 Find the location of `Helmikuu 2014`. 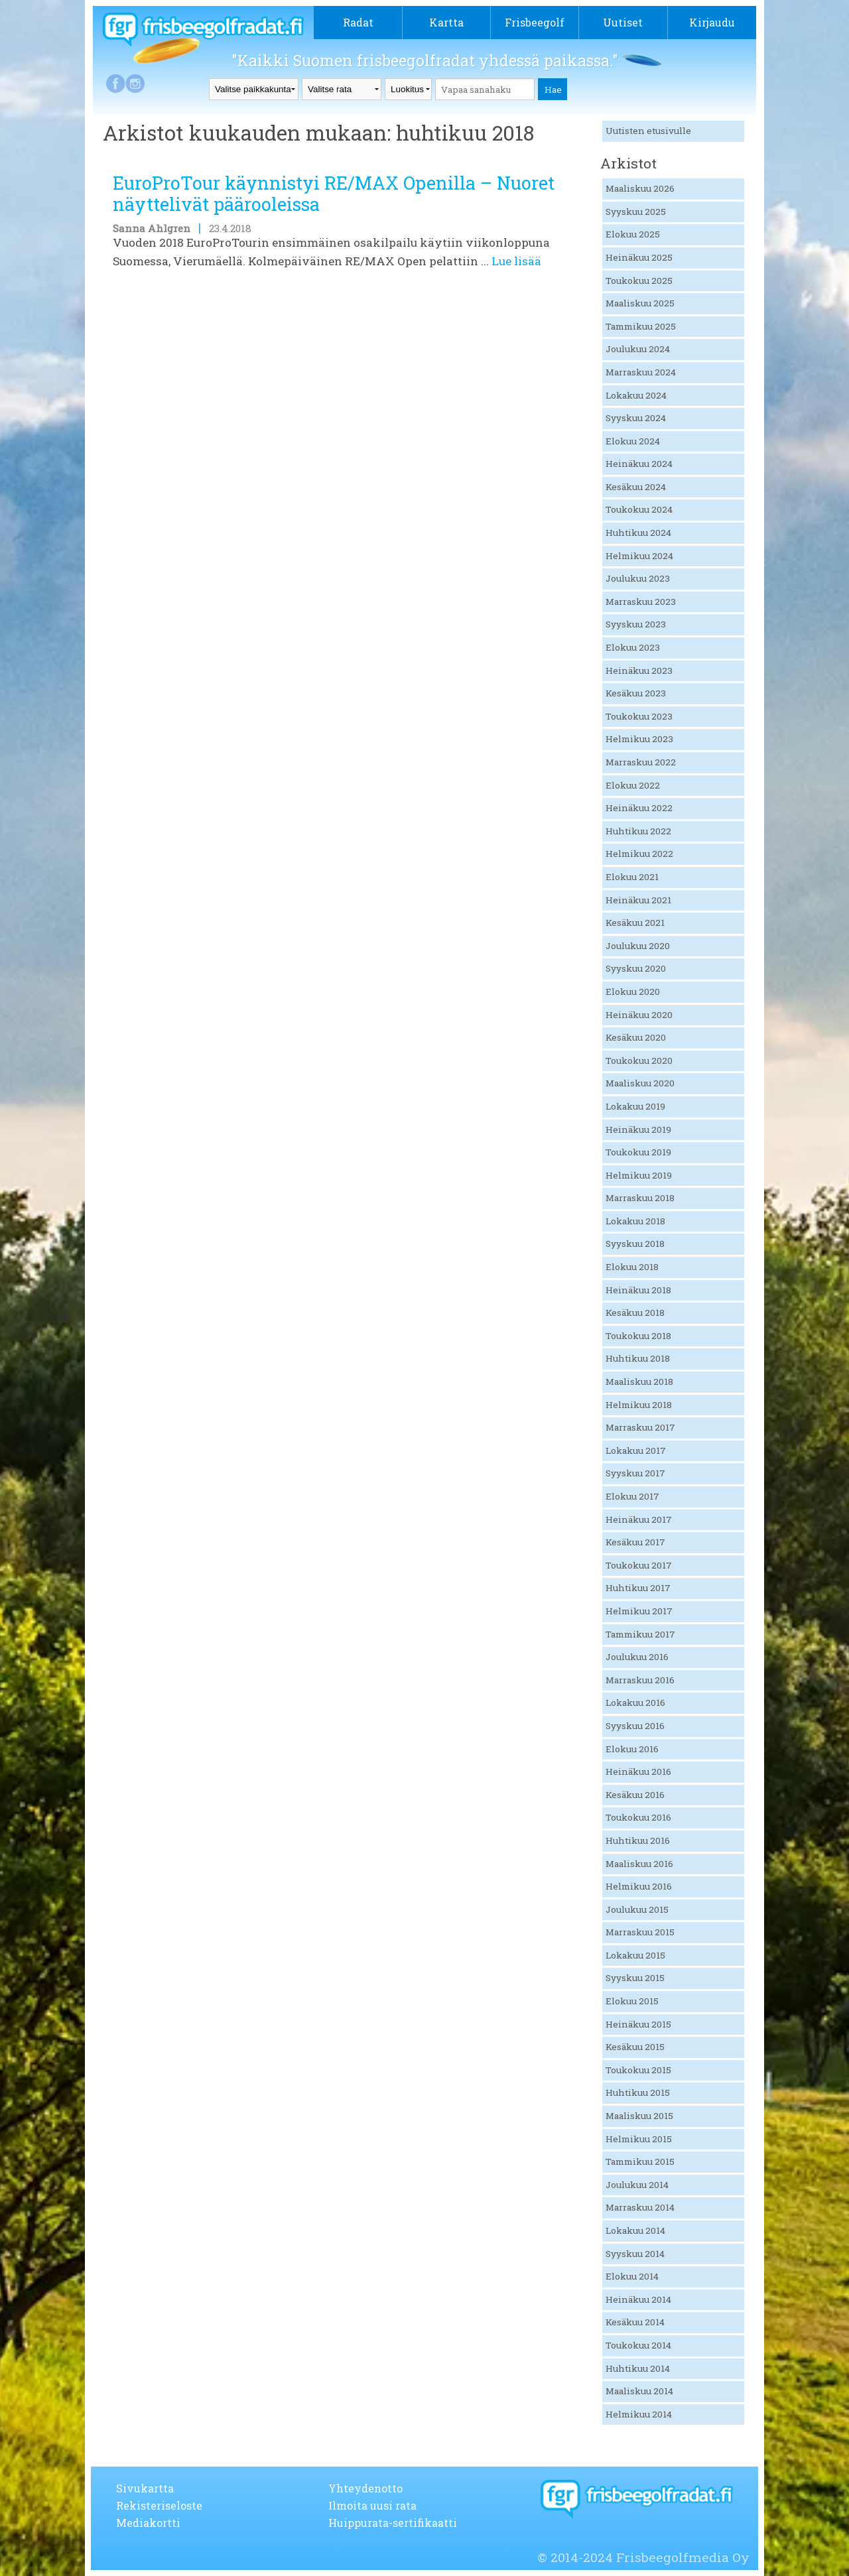

Helmikuu 2014 is located at coordinates (639, 2414).